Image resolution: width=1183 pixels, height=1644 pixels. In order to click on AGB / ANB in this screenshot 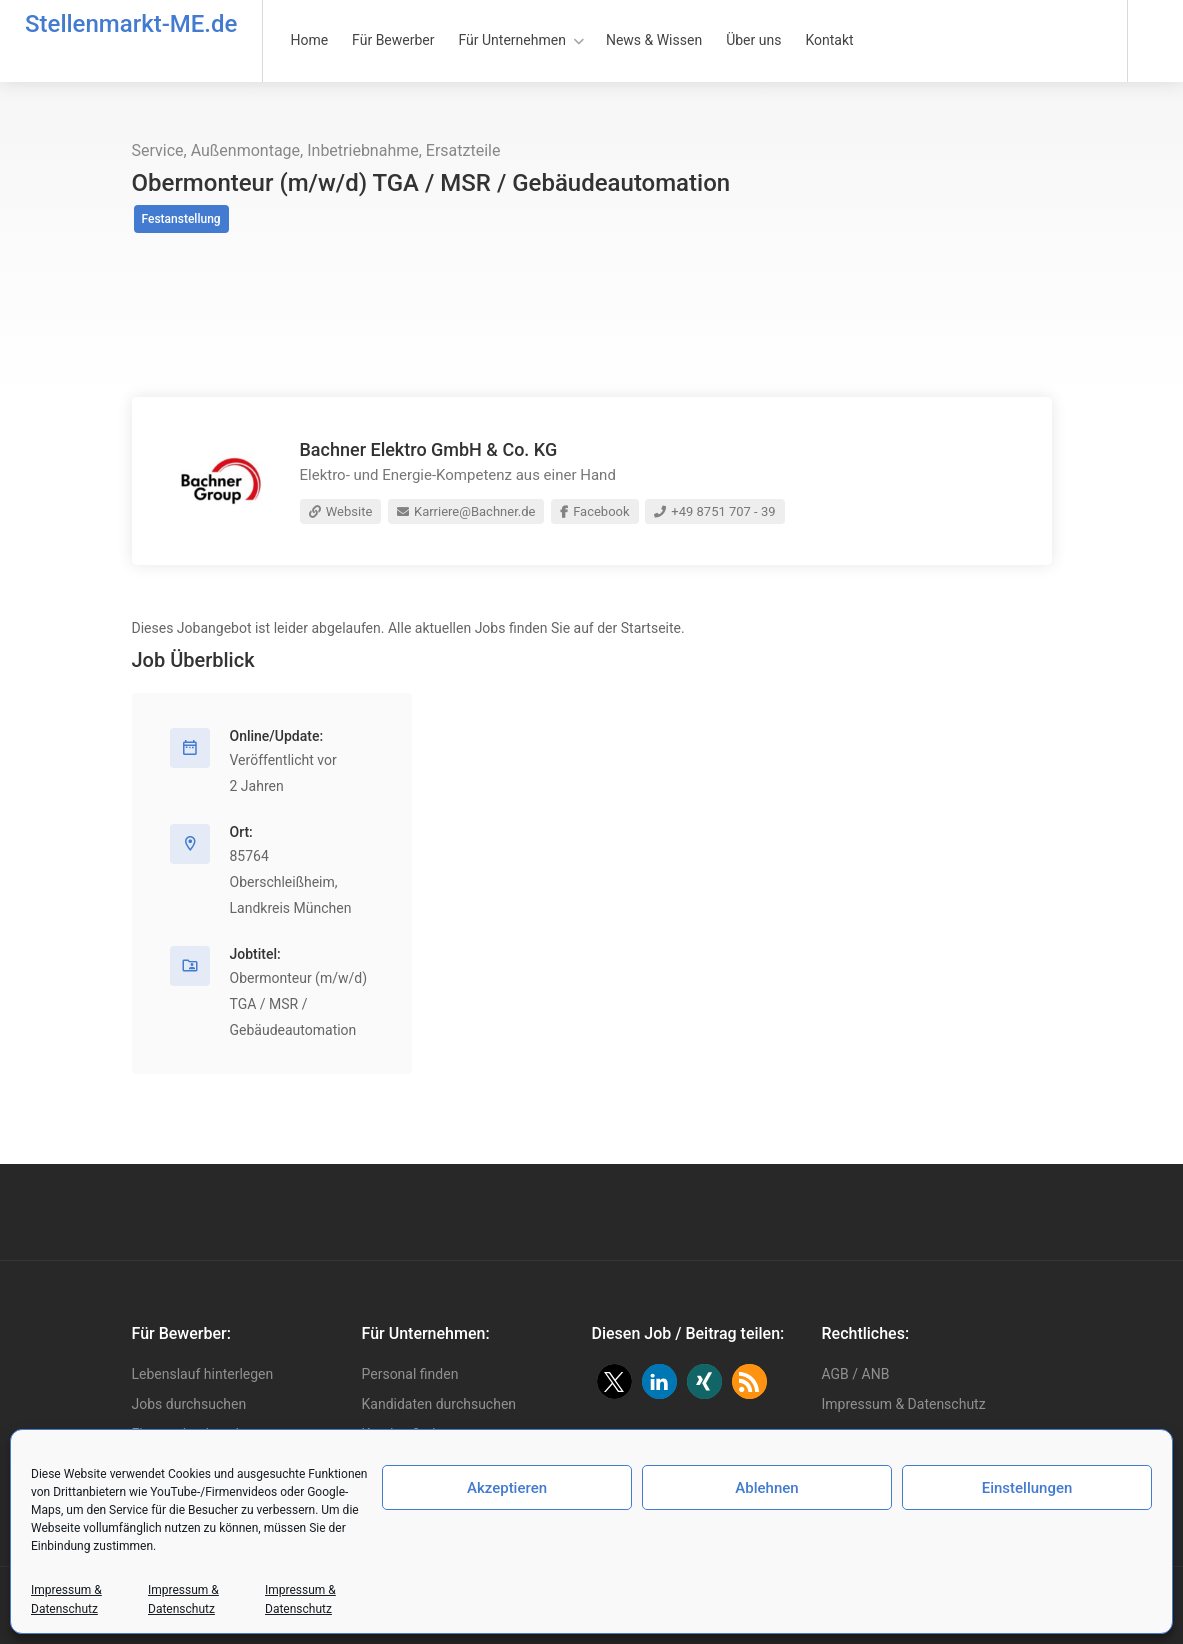, I will do `click(856, 1374)`.